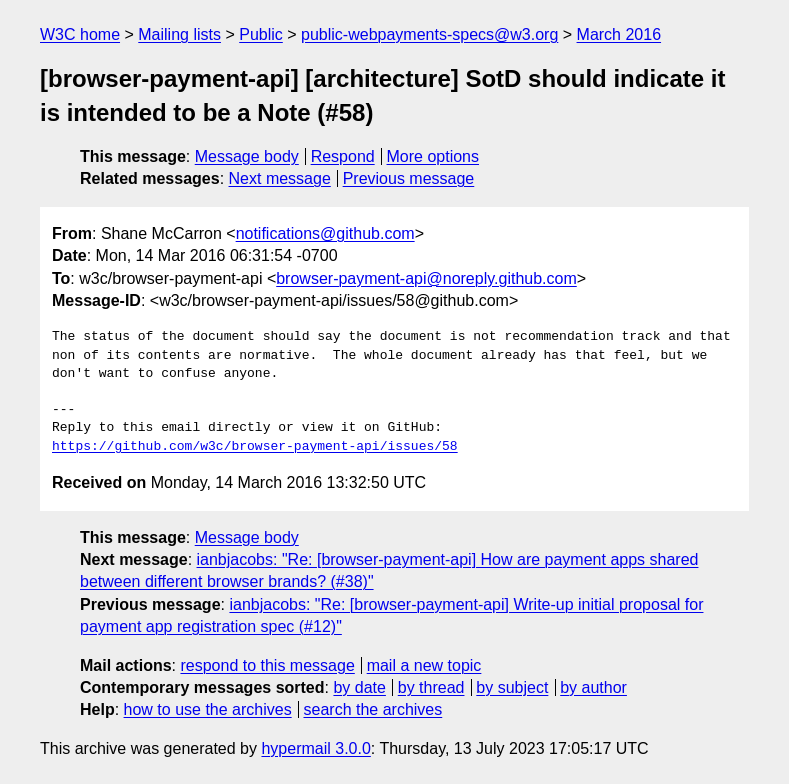  I want to click on by thread, so click(431, 687).